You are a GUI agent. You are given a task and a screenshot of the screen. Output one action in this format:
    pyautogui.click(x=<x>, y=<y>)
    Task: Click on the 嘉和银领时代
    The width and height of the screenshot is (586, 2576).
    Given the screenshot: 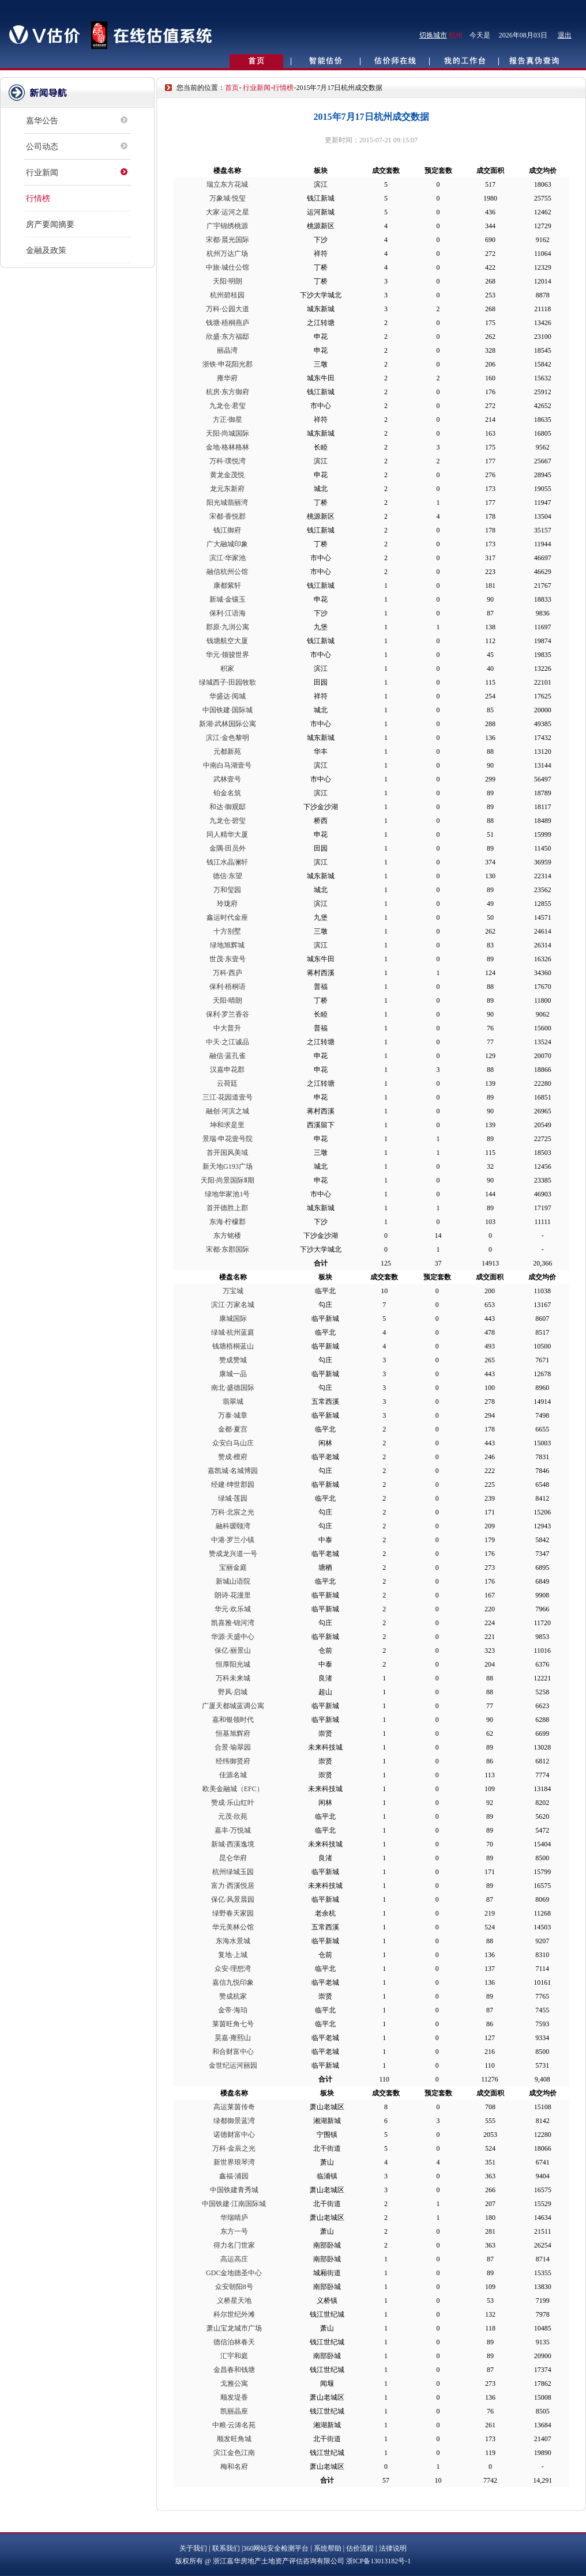 What is the action you would take?
    pyautogui.click(x=233, y=1720)
    